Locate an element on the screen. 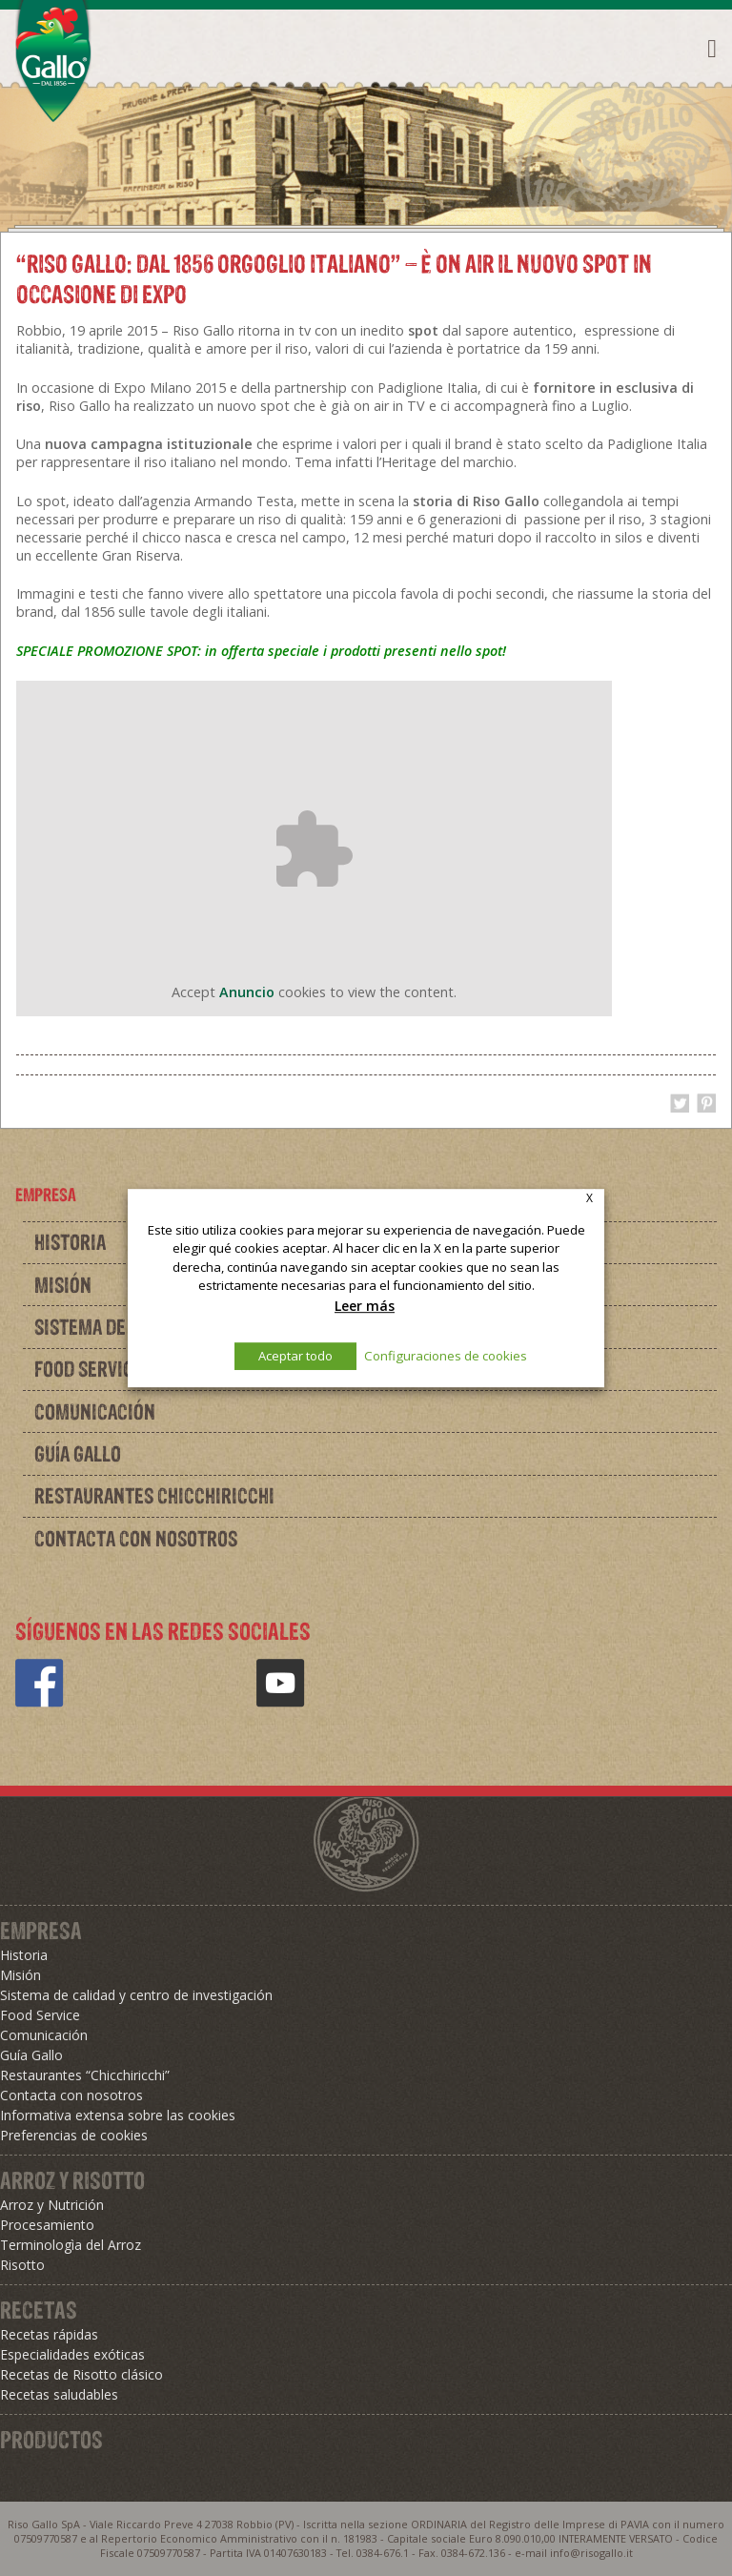 The height and width of the screenshot is (2576, 732). Contacta con nosotros is located at coordinates (135, 1538).